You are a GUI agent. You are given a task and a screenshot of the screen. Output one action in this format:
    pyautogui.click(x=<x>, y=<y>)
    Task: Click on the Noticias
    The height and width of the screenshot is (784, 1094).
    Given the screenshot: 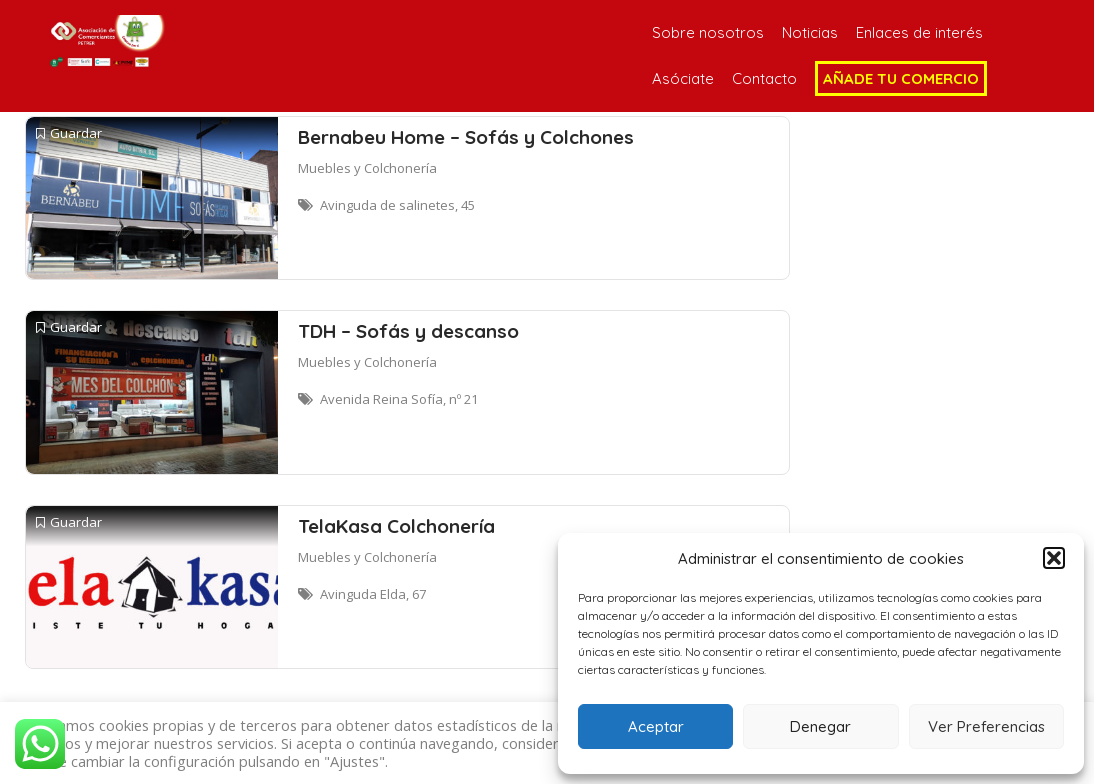 What is the action you would take?
    pyautogui.click(x=810, y=32)
    